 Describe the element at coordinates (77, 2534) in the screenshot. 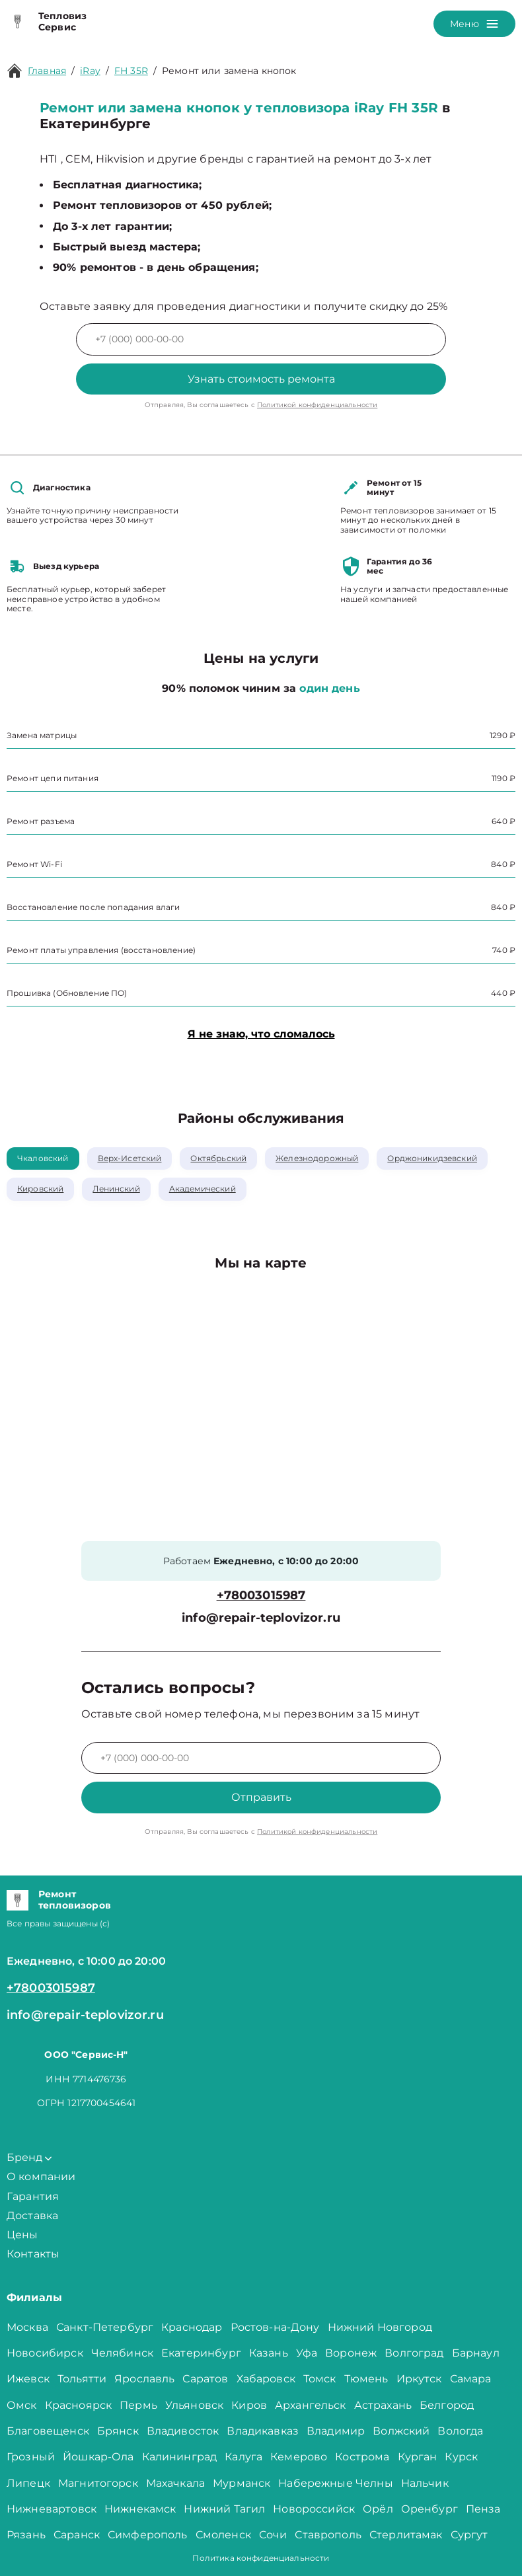

I see `Саранск` at that location.